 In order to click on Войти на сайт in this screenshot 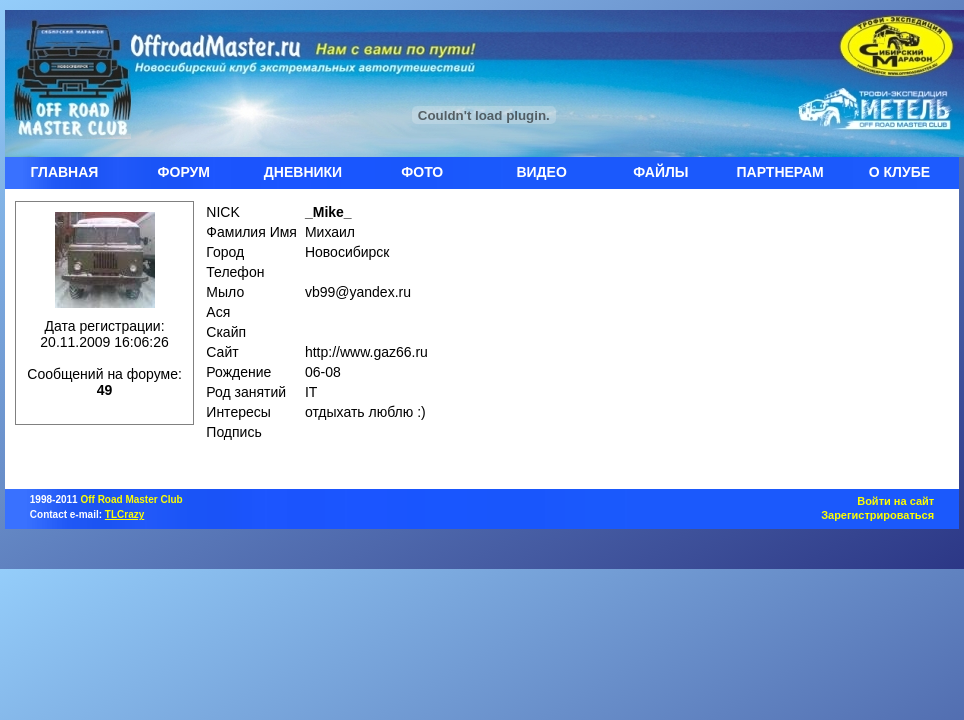, I will do `click(895, 501)`.